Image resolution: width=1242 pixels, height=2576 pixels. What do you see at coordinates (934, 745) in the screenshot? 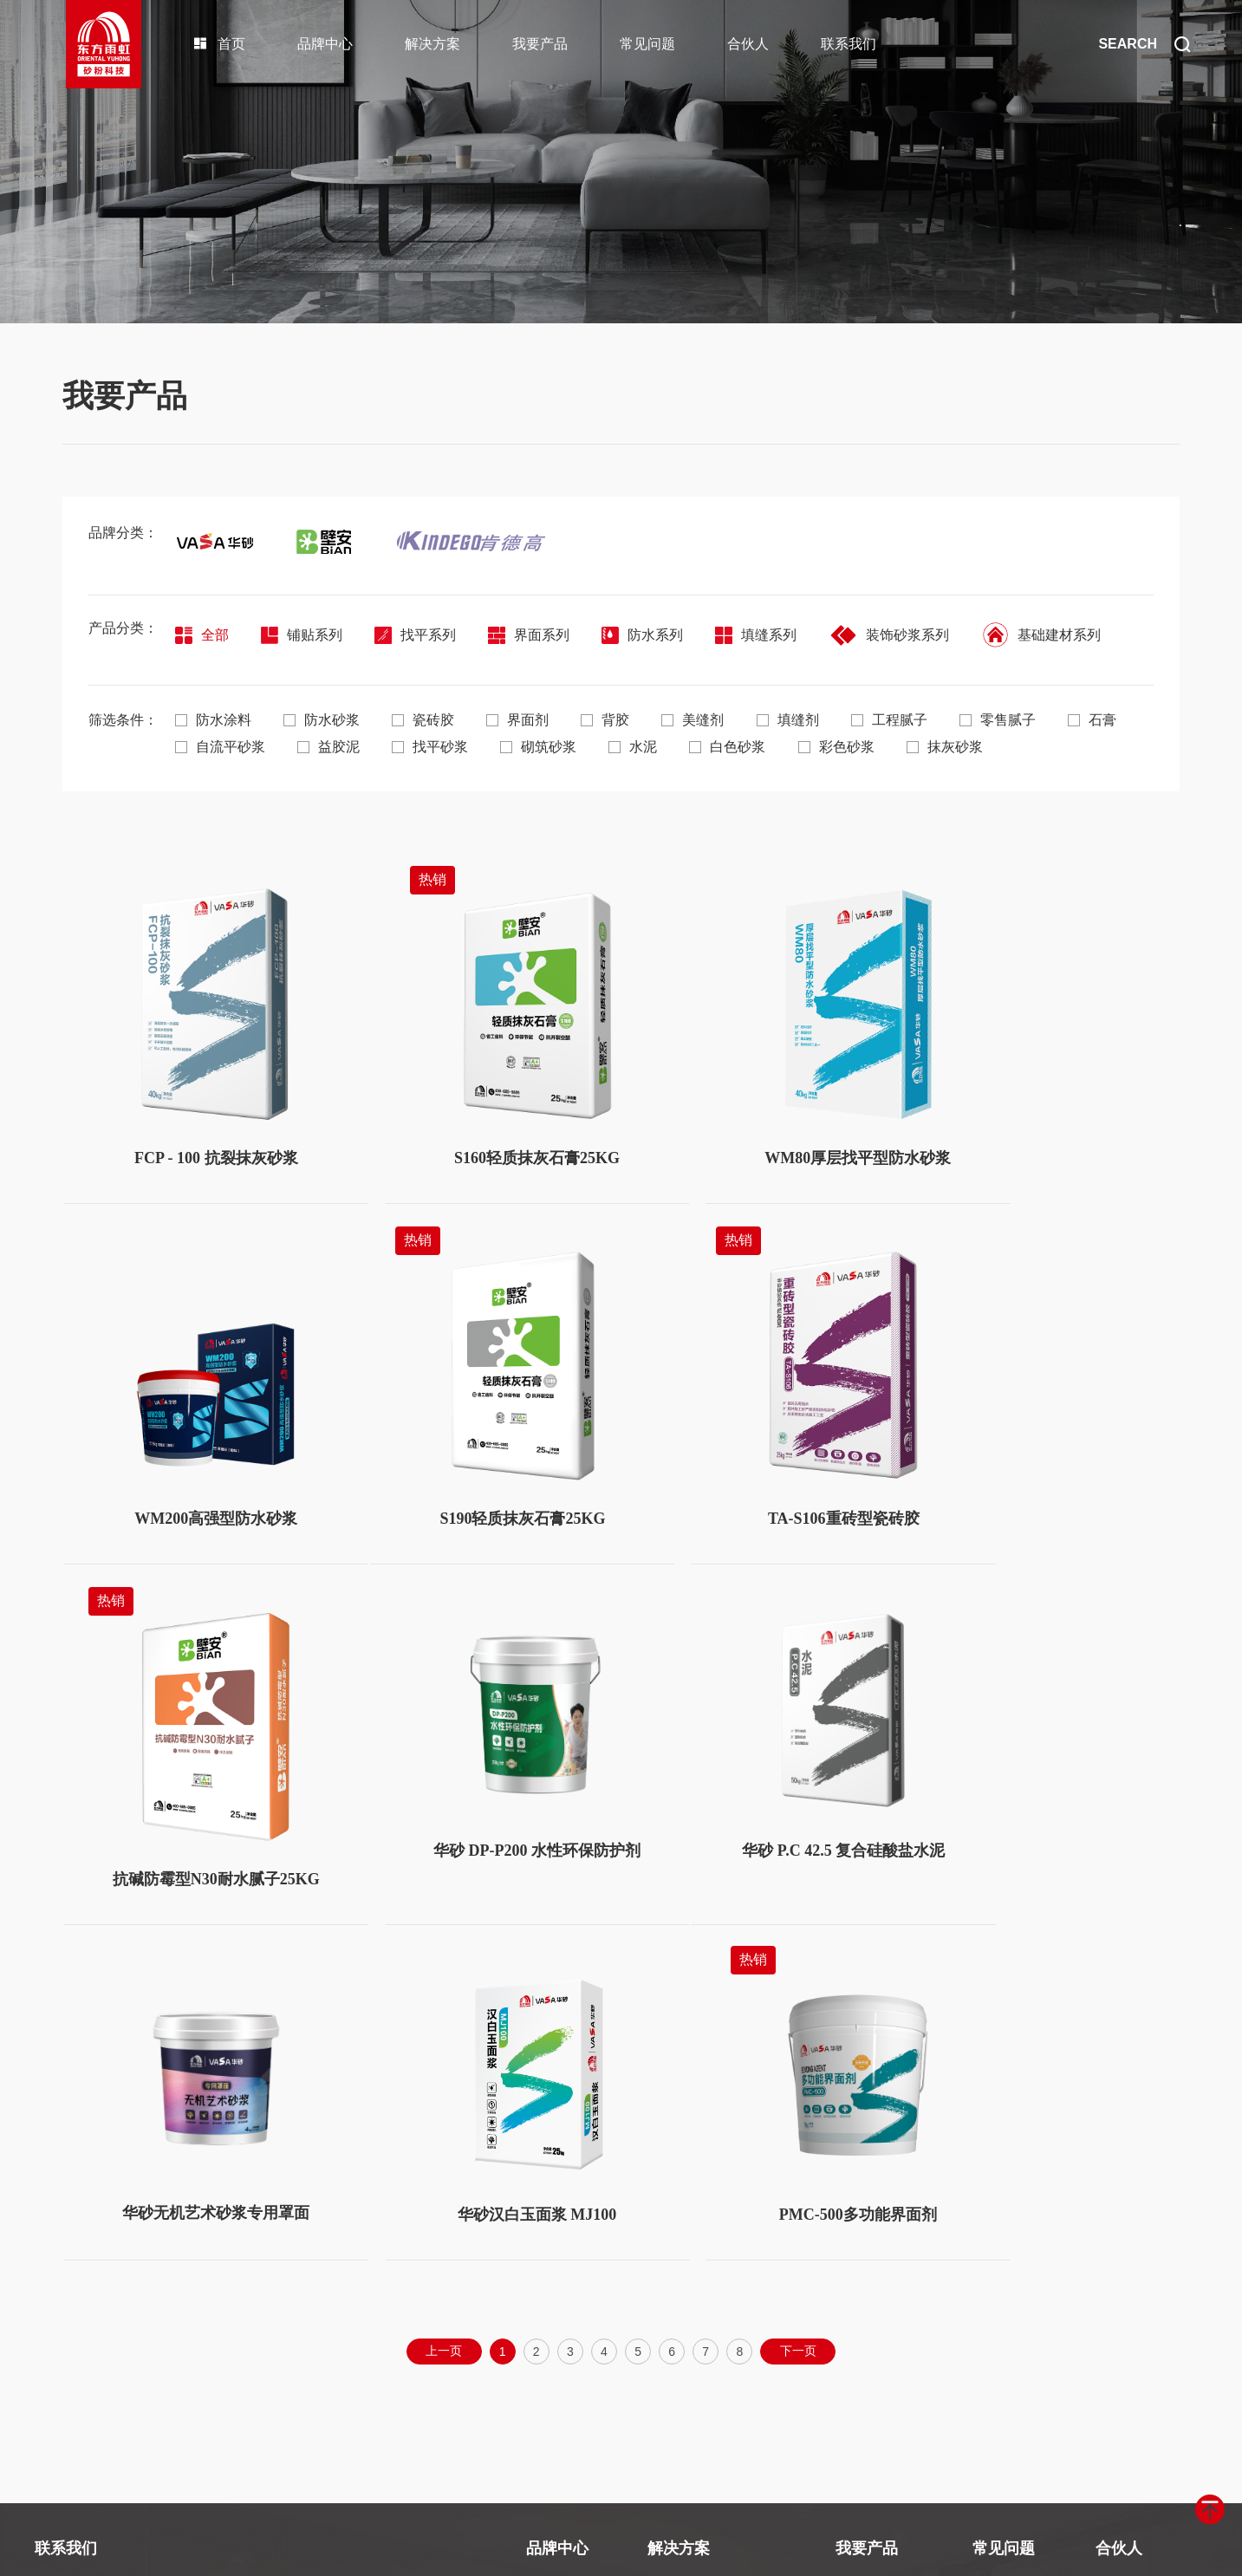
I see `彩色砂浆` at bounding box center [934, 745].